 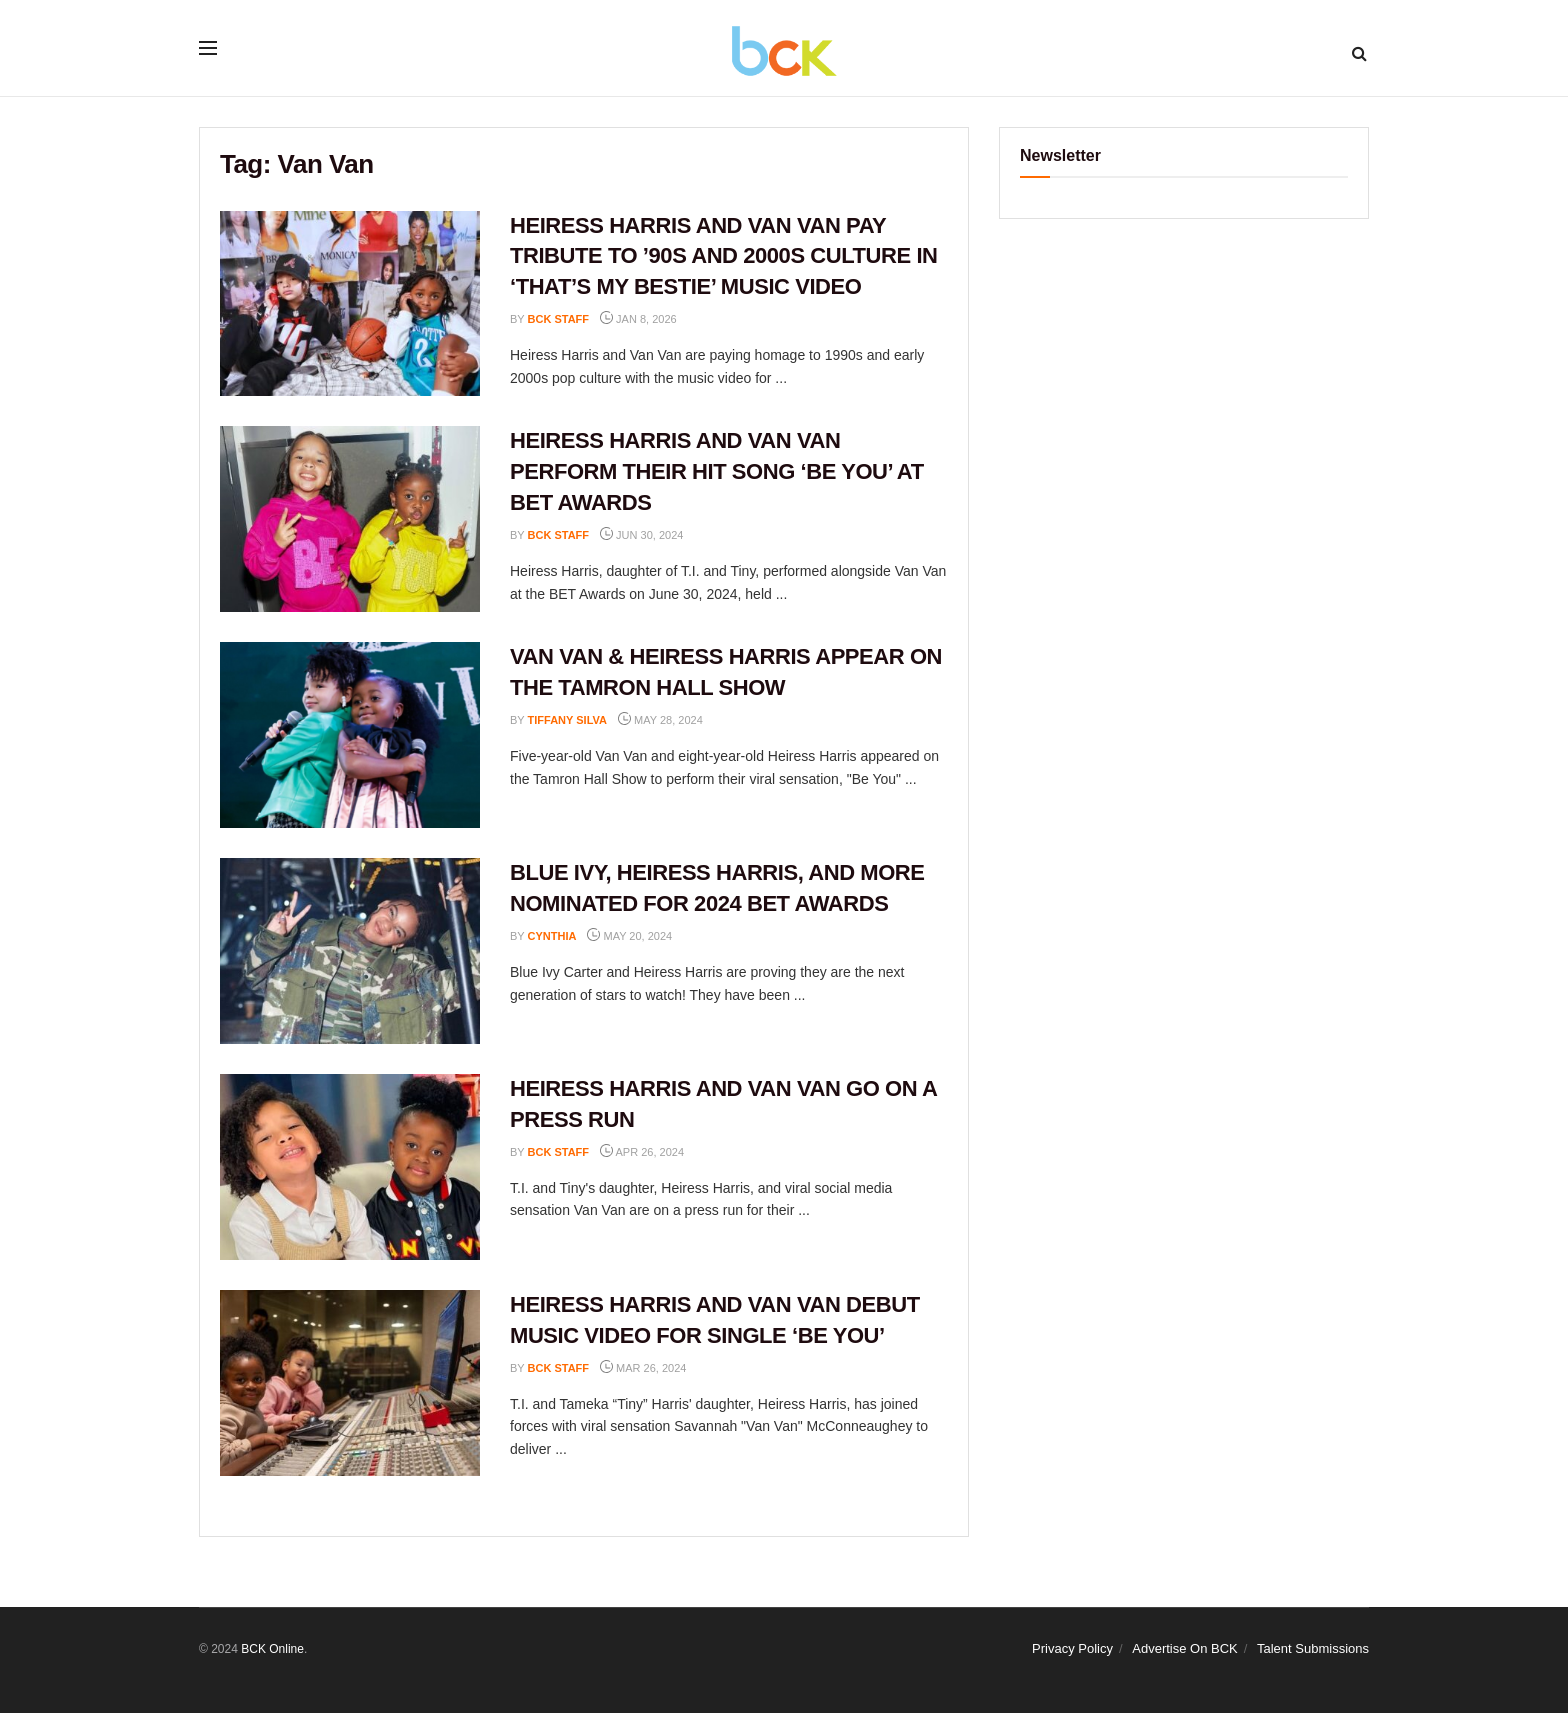 What do you see at coordinates (350, 1167) in the screenshot?
I see `[Read article: HEIRESS HARRIS AND VAN VAN GO ON A PRESS RUN]` at bounding box center [350, 1167].